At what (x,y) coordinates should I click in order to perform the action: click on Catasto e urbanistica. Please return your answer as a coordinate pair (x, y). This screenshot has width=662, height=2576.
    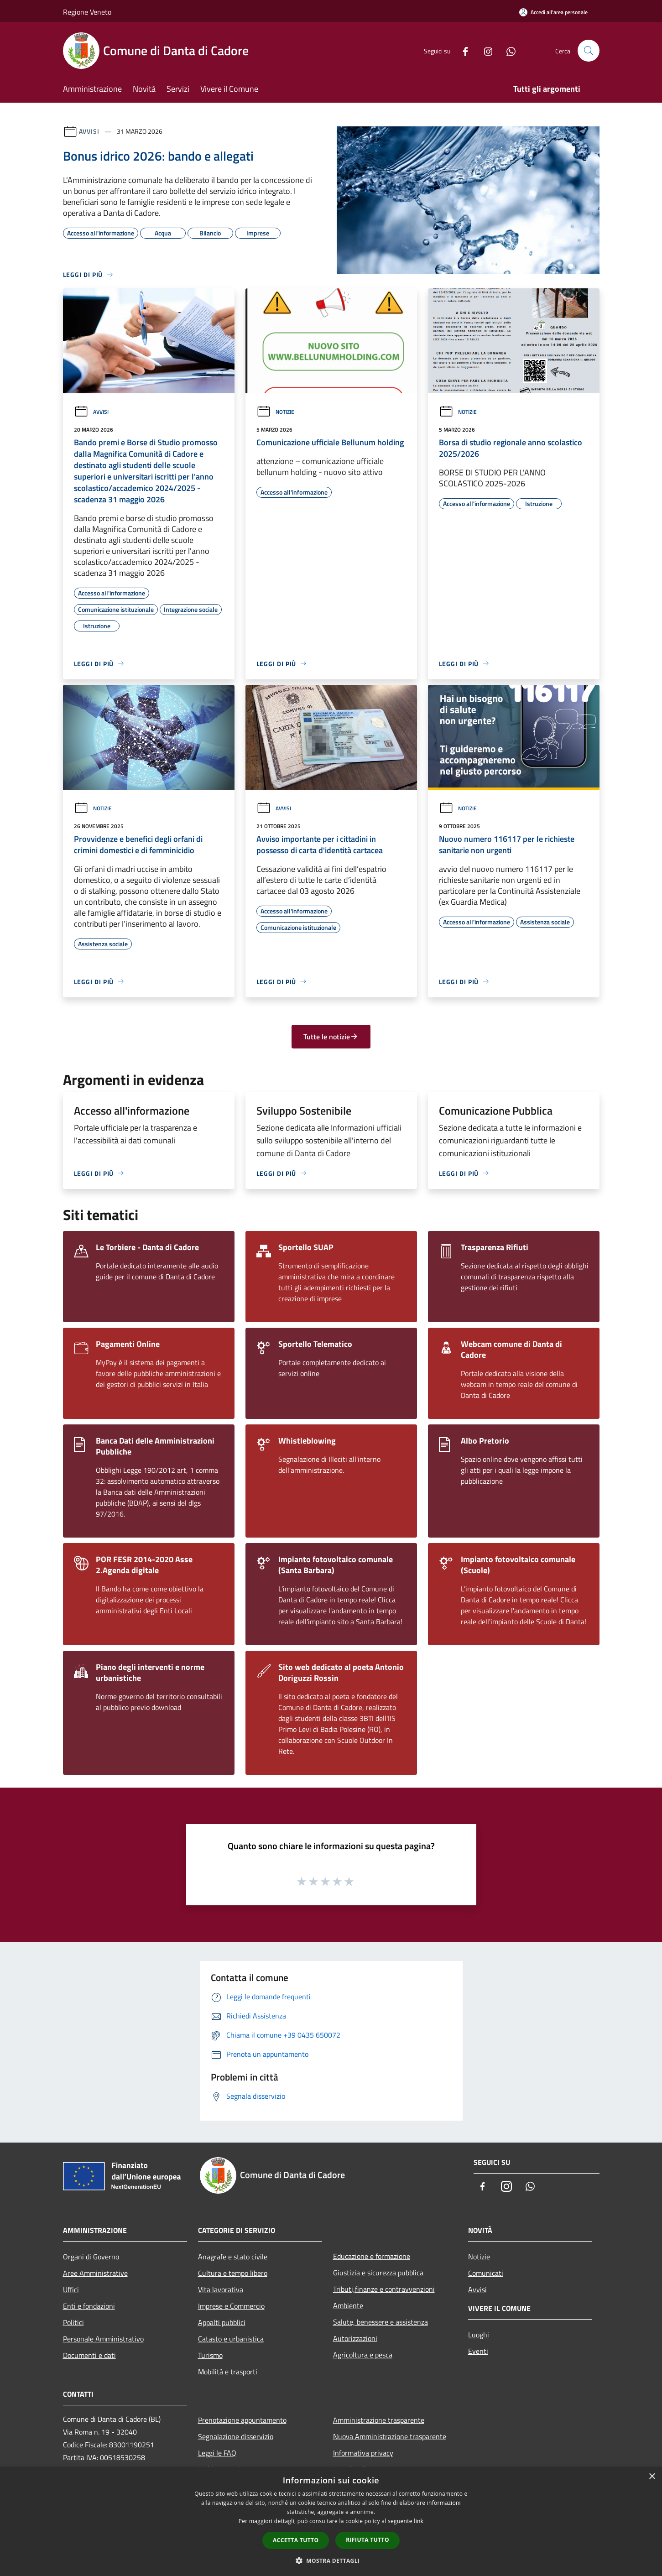
    Looking at the image, I should click on (231, 2338).